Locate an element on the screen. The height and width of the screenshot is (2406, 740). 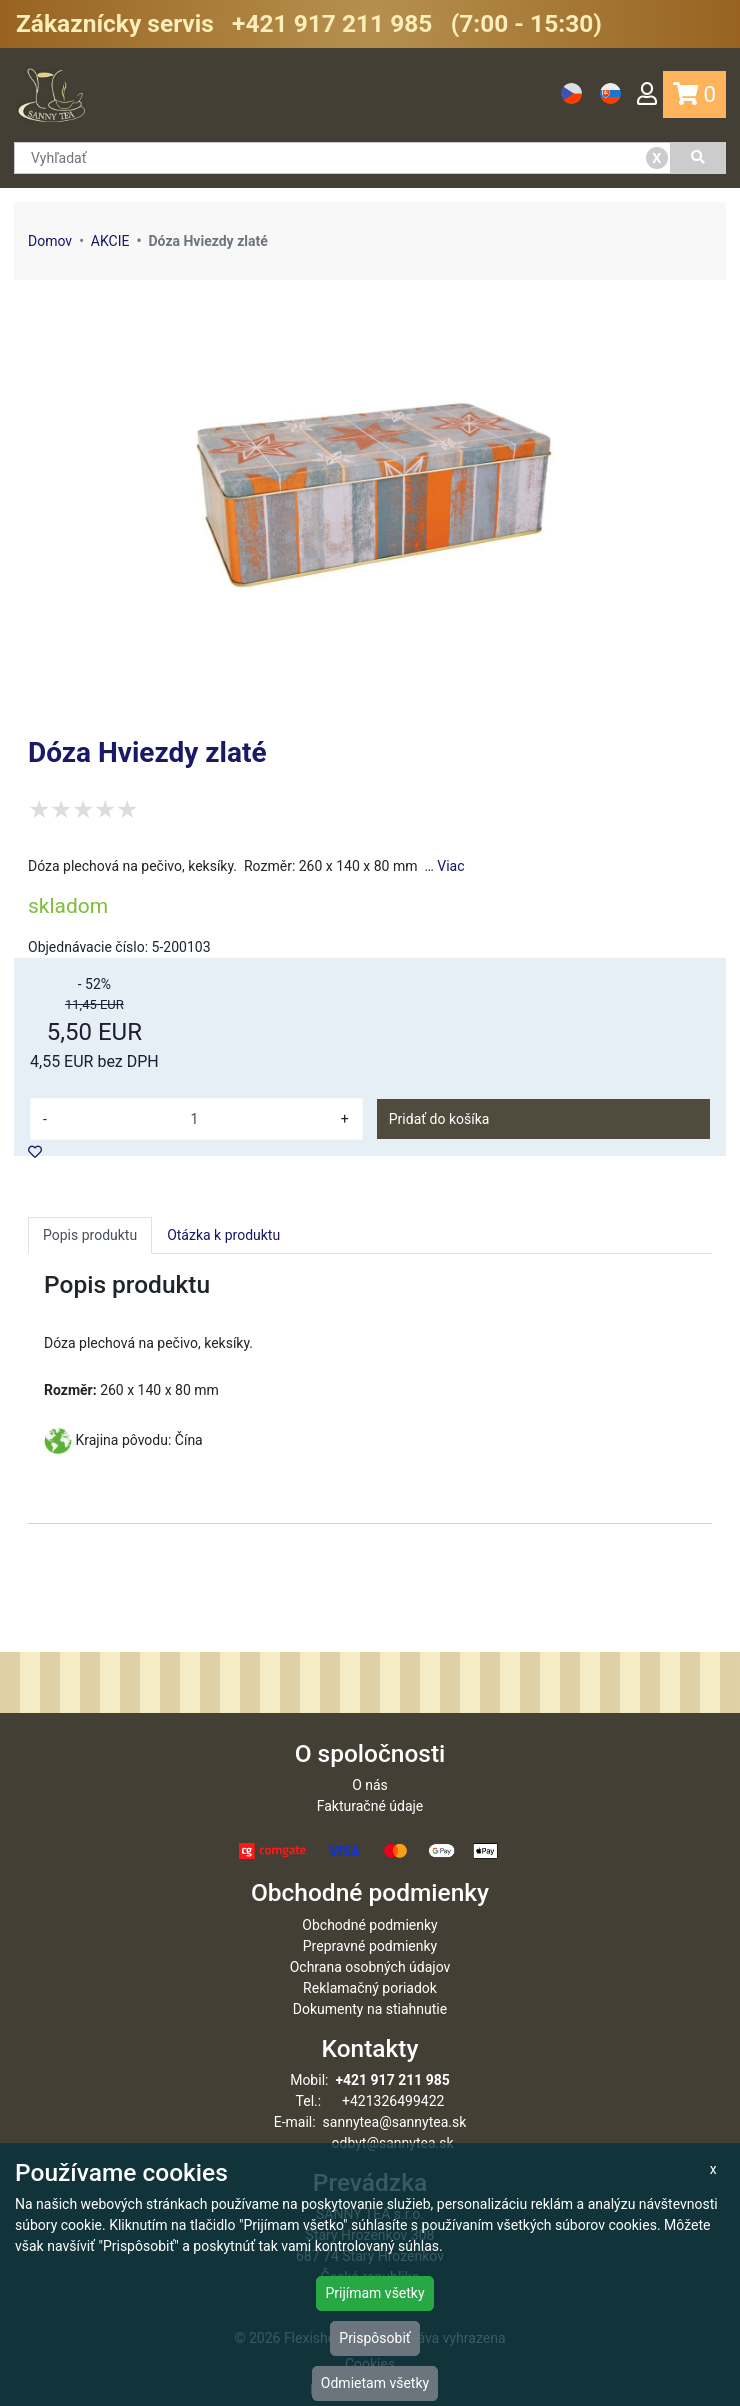
Odmietam všetky is located at coordinates (375, 2383).